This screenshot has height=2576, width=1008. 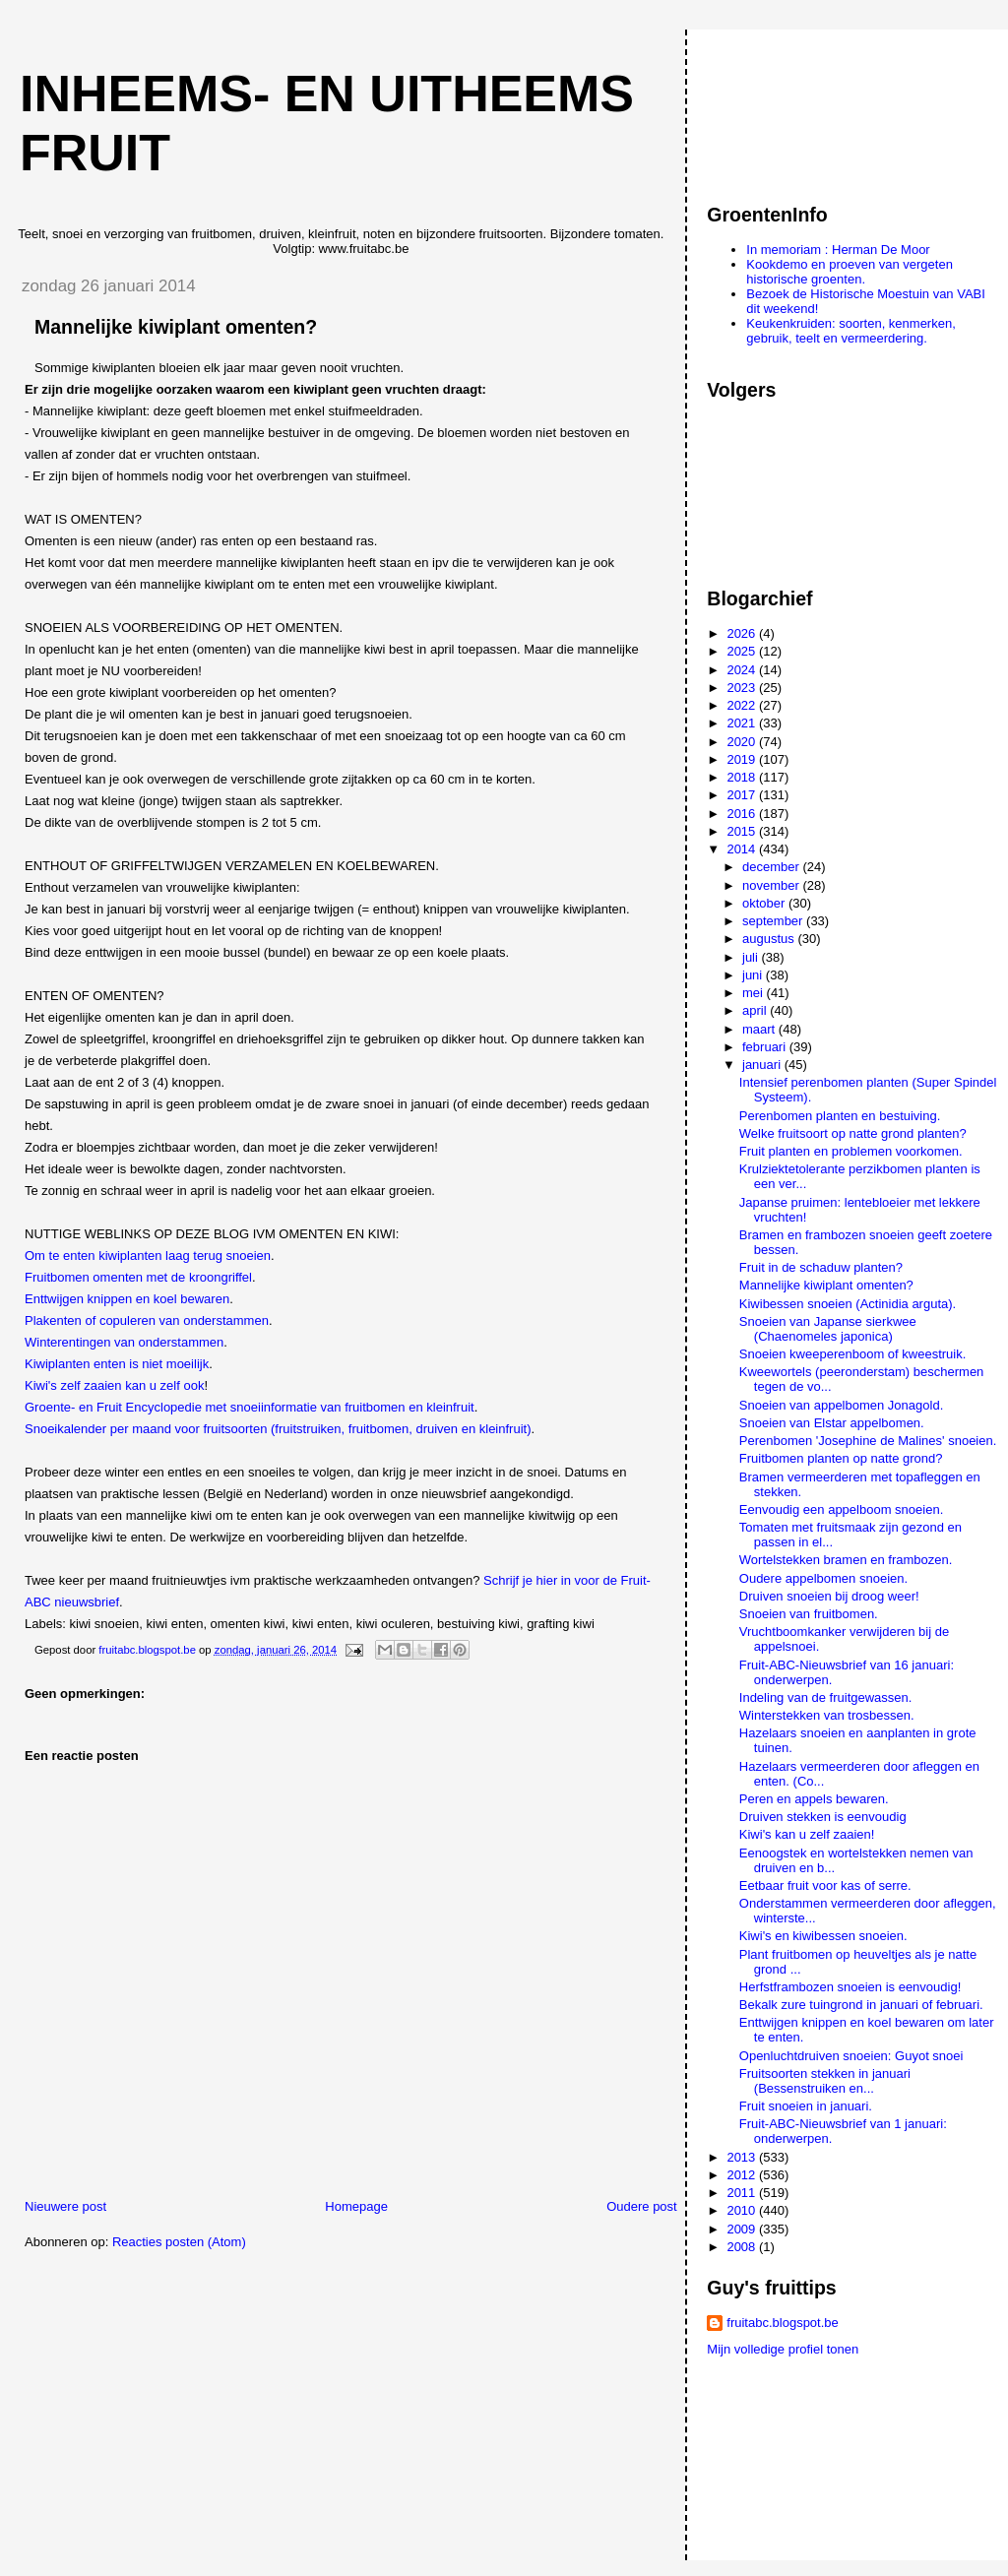 What do you see at coordinates (742, 2210) in the screenshot?
I see `2010` at bounding box center [742, 2210].